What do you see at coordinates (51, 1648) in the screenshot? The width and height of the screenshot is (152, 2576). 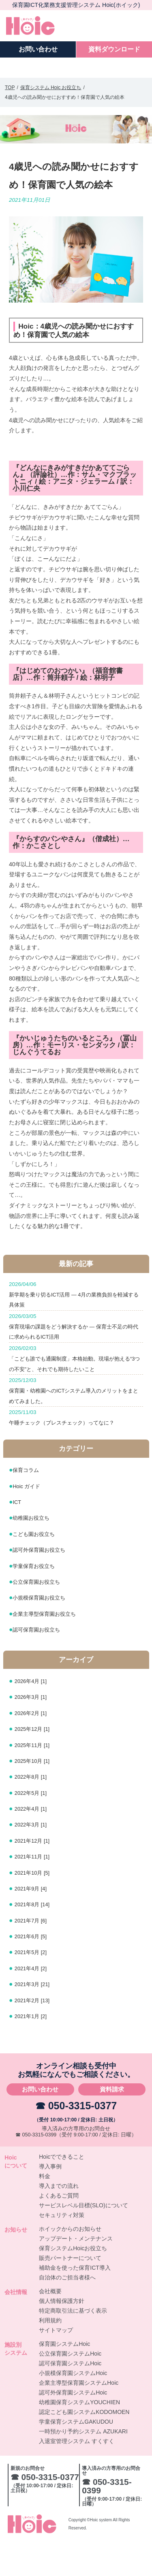 I see `企業主導型保育園お役立ち` at bounding box center [51, 1648].